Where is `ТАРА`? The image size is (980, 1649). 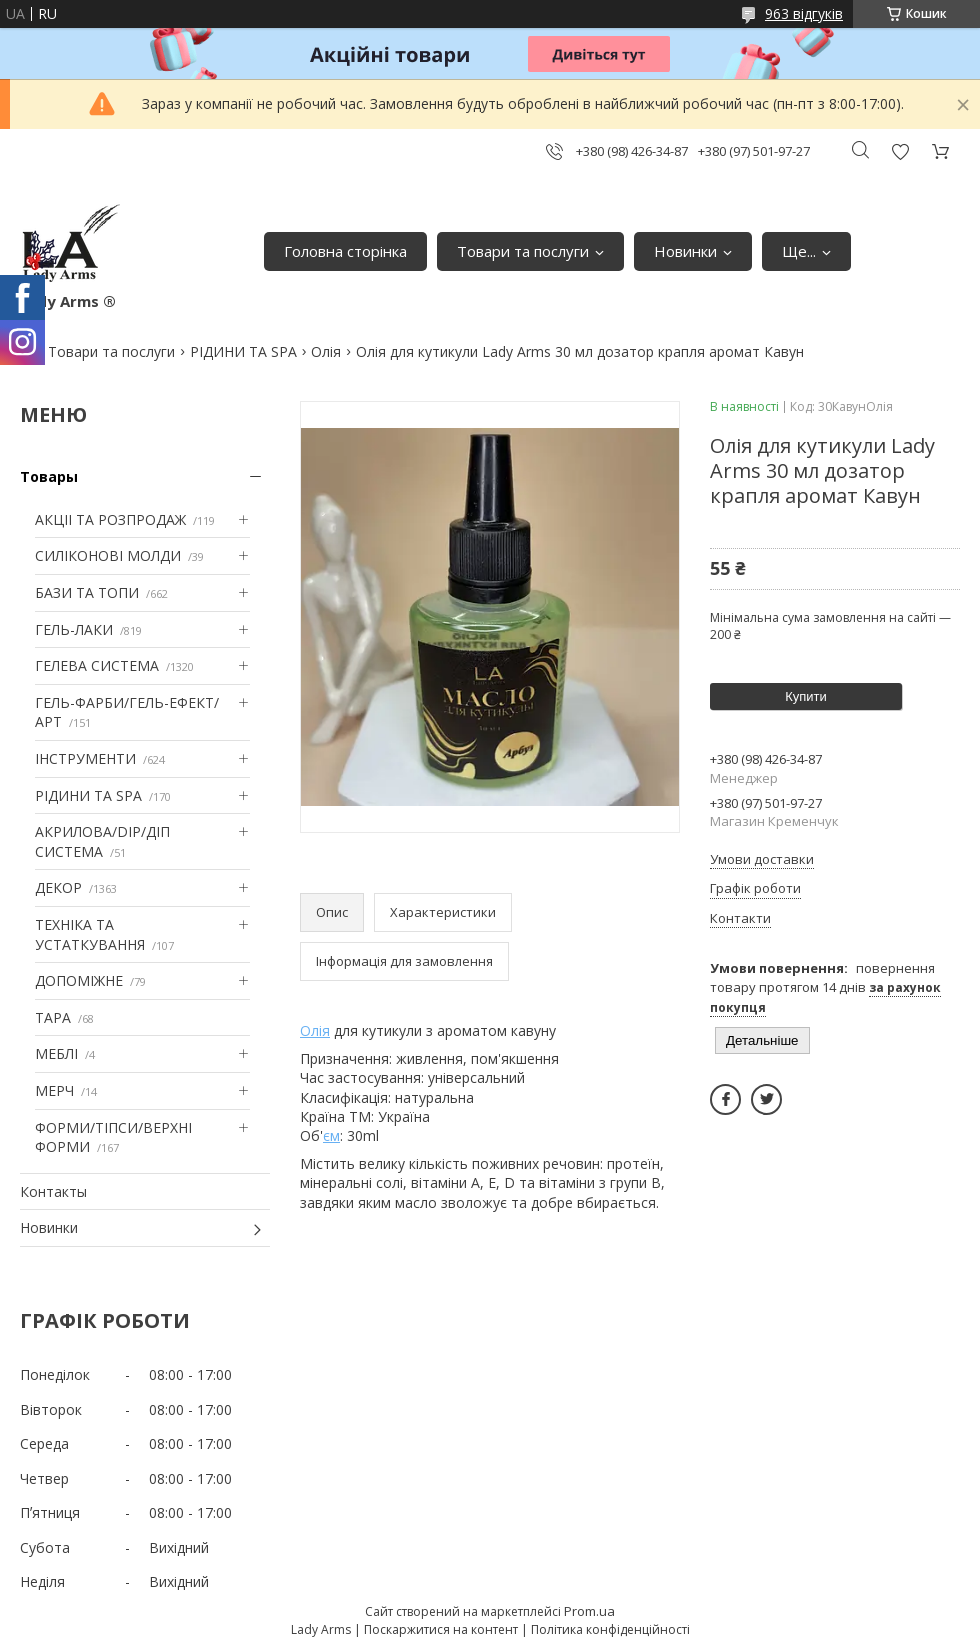 ТАРА is located at coordinates (53, 1017).